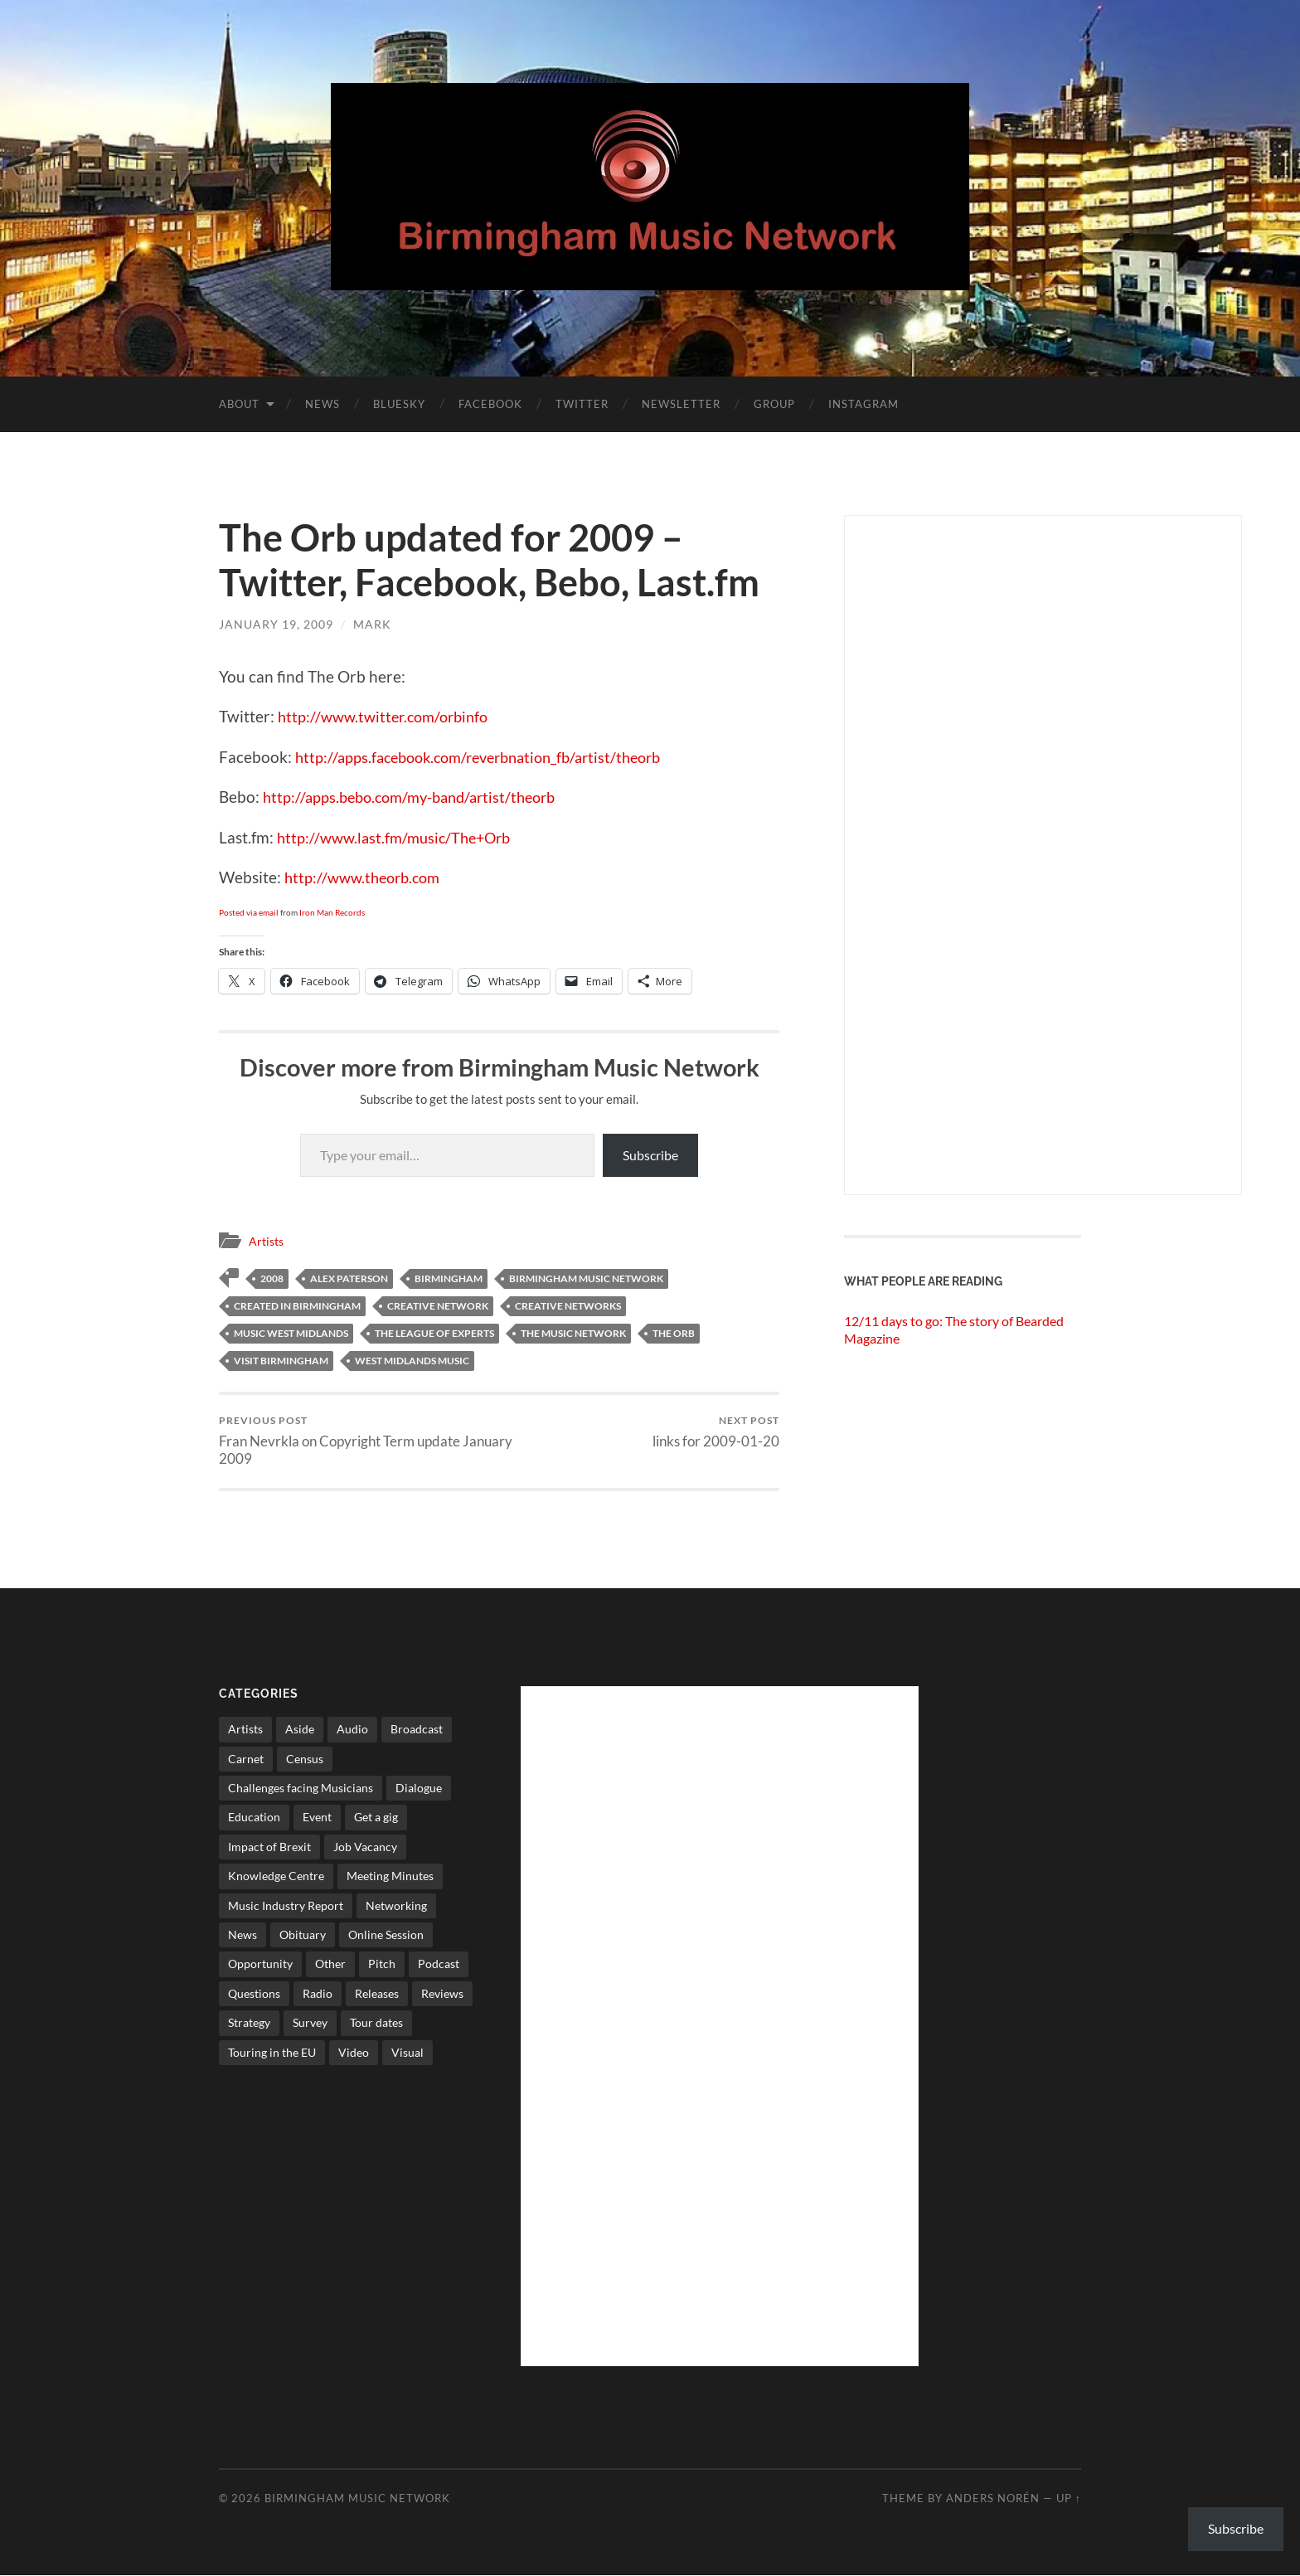 The image size is (1300, 2576). What do you see at coordinates (381, 1964) in the screenshot?
I see `Pitch [Pitch (84 items)]` at bounding box center [381, 1964].